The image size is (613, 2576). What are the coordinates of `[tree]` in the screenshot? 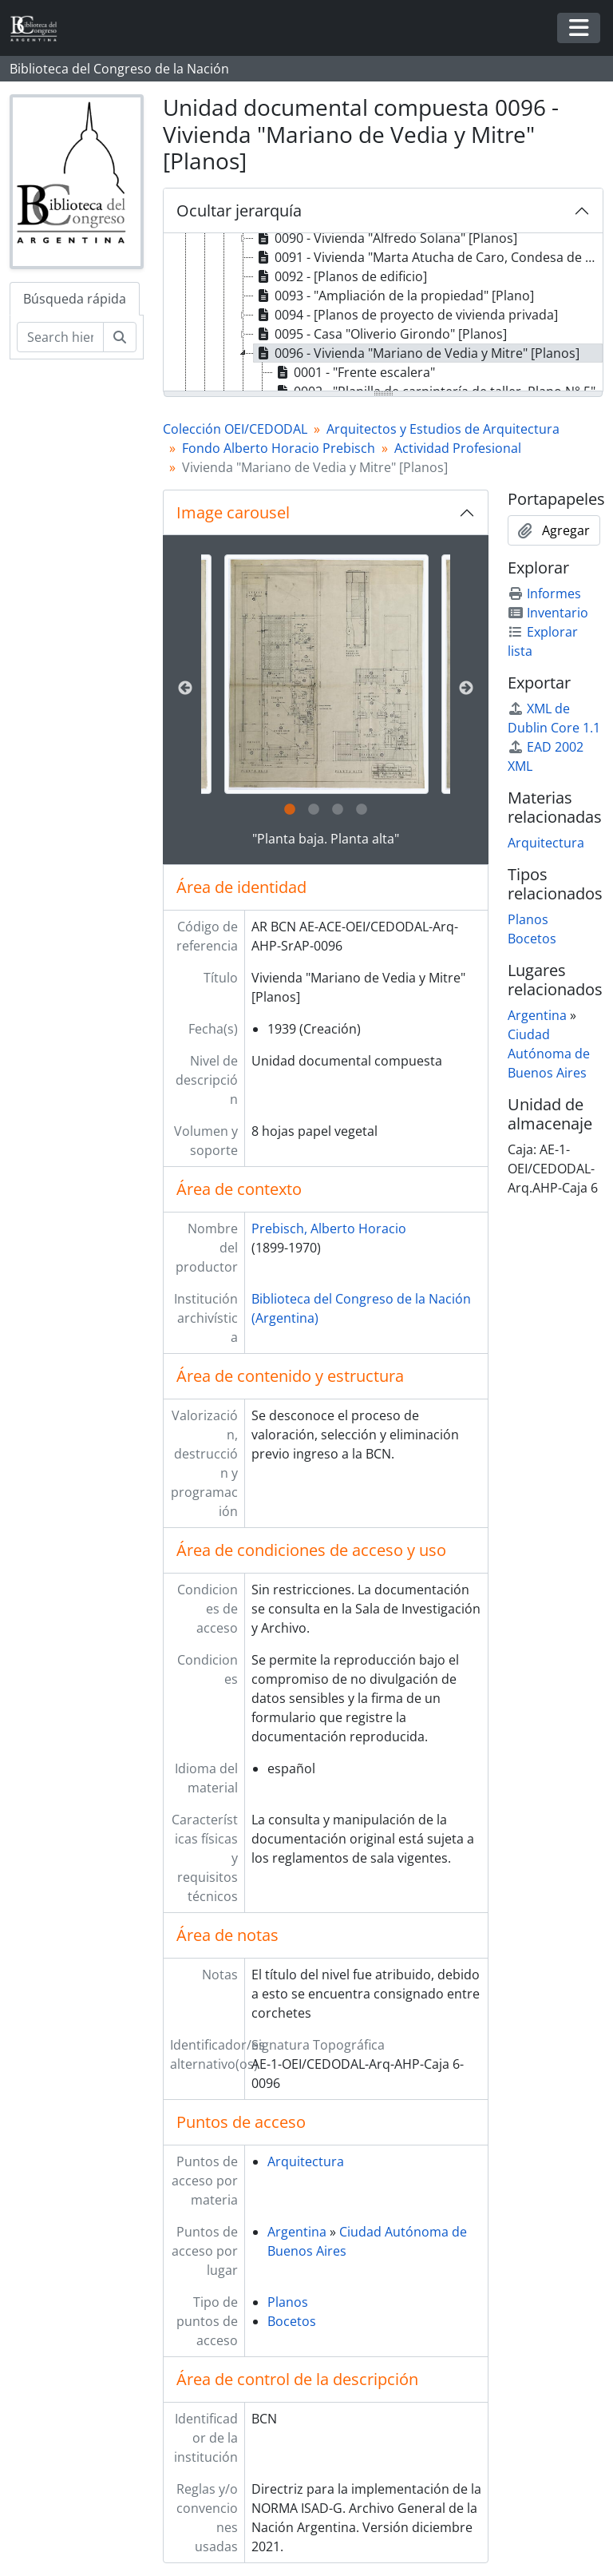 It's located at (383, 313).